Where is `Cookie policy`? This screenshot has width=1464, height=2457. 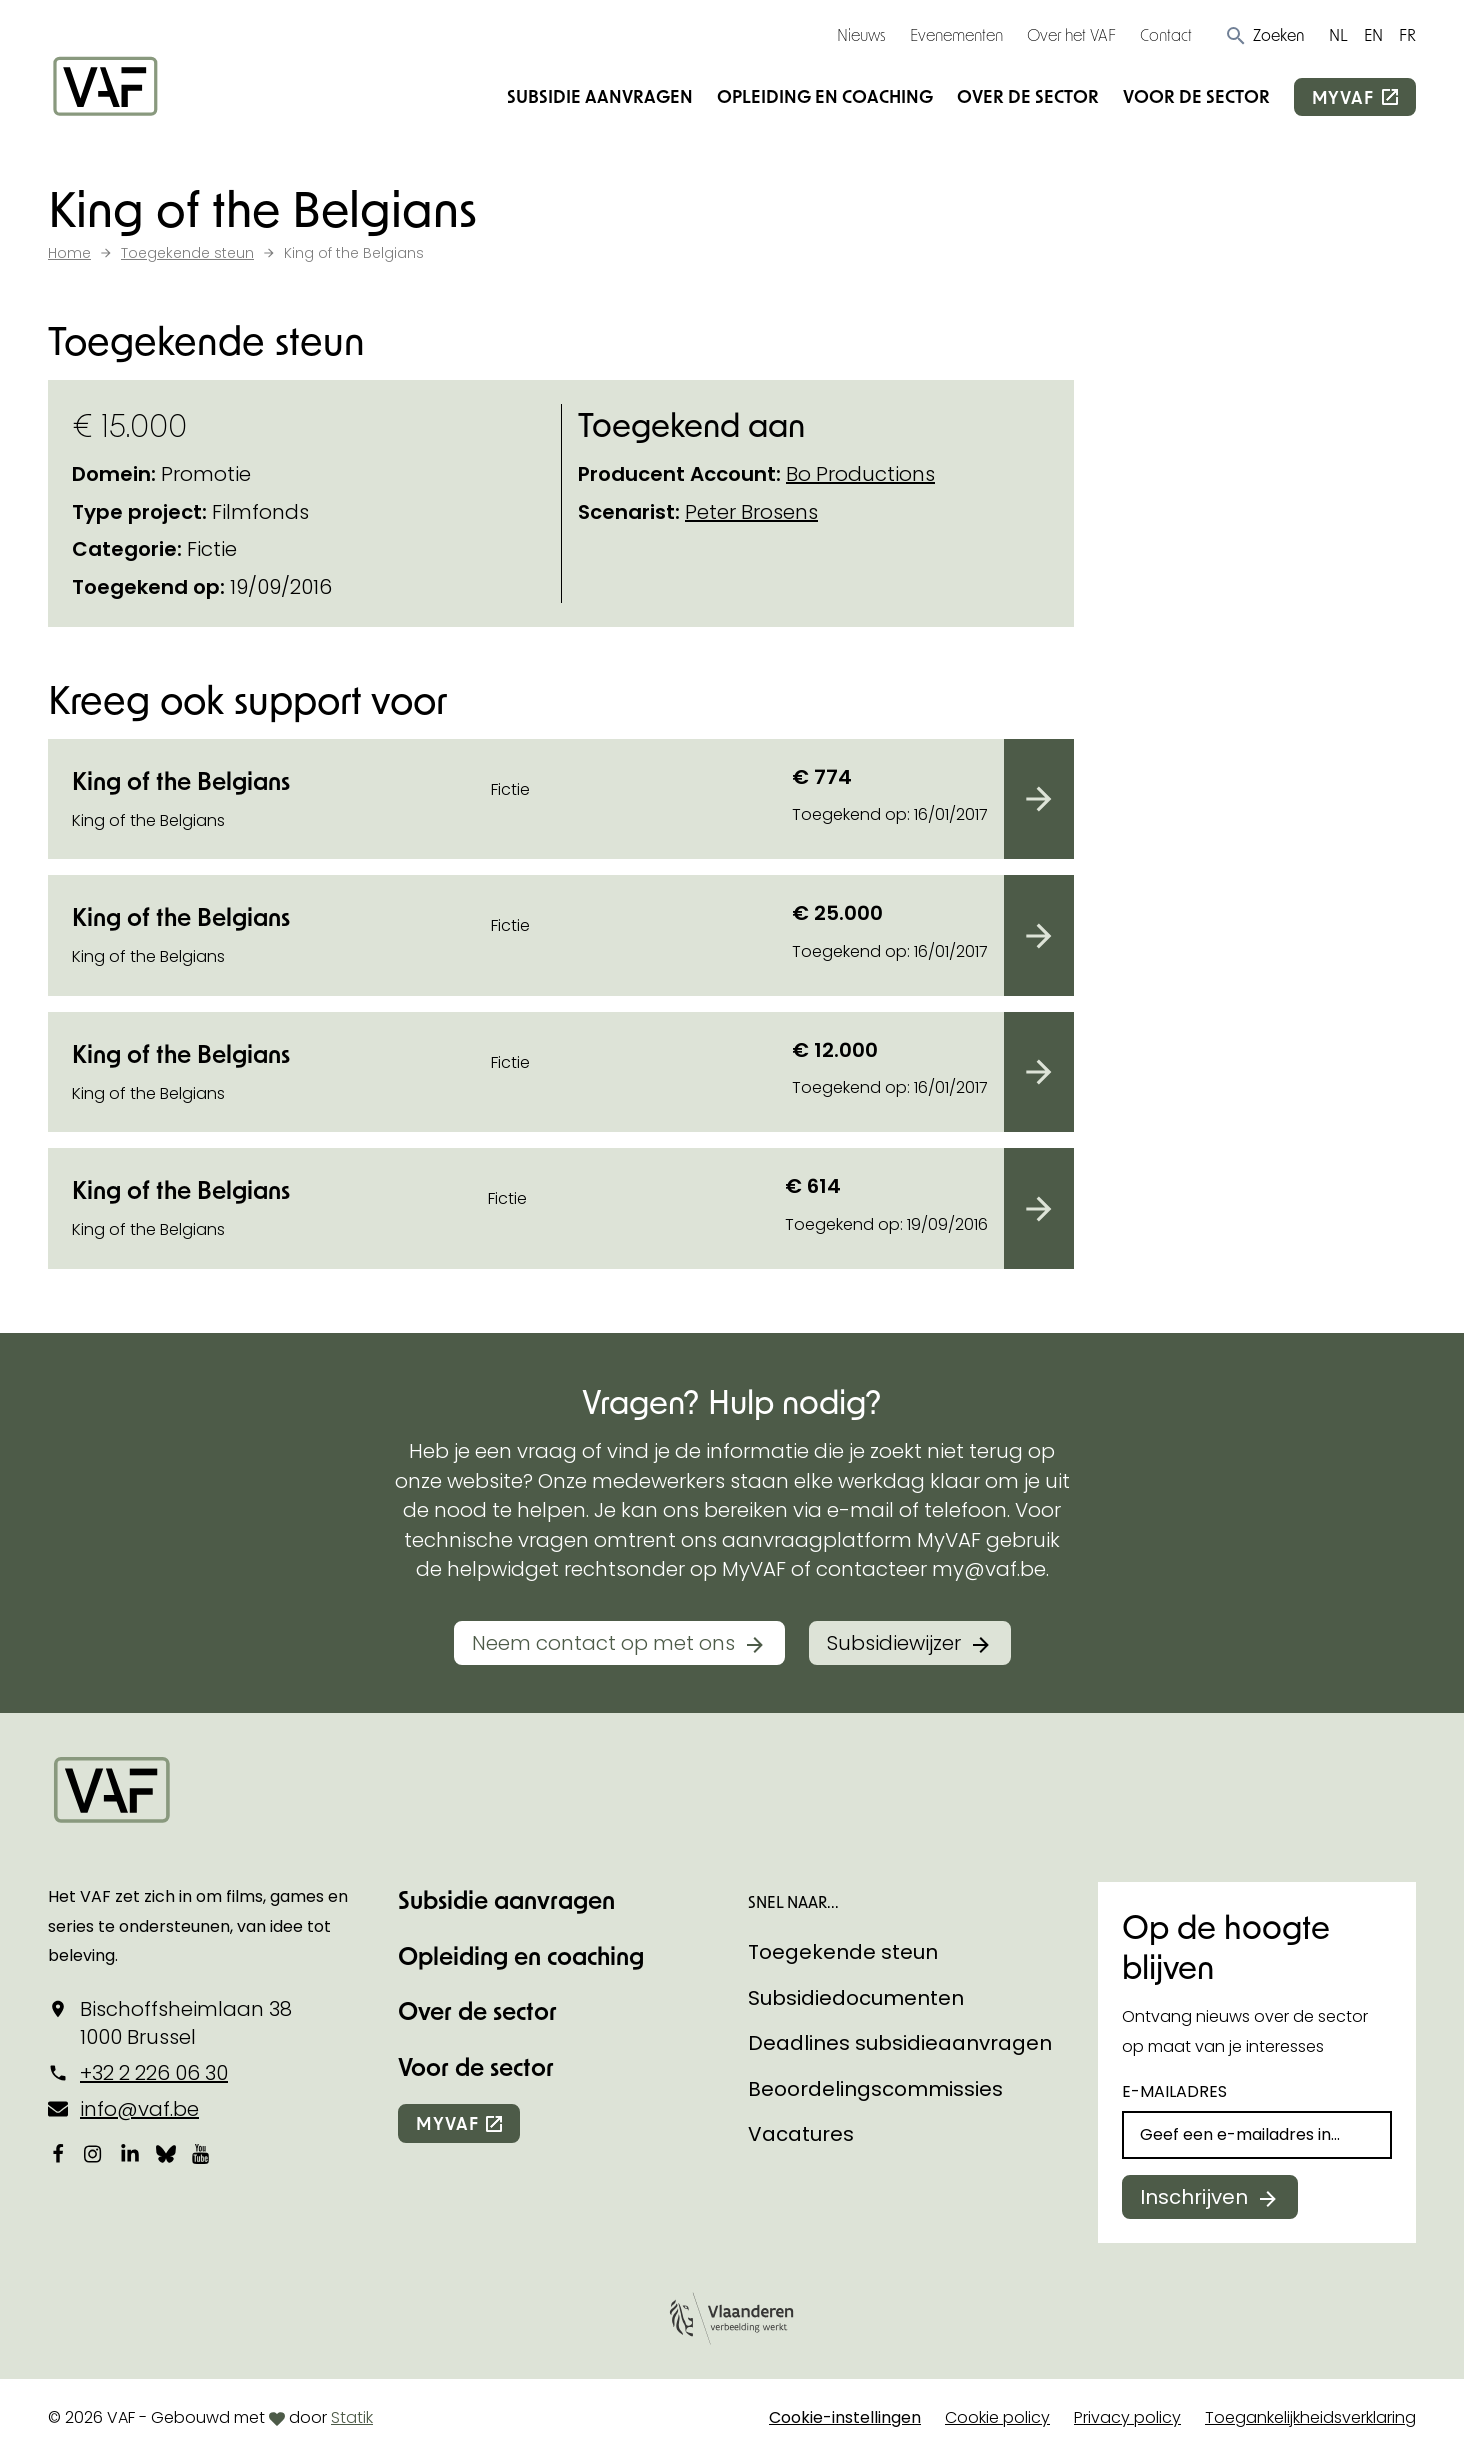 Cookie policy is located at coordinates (997, 2417).